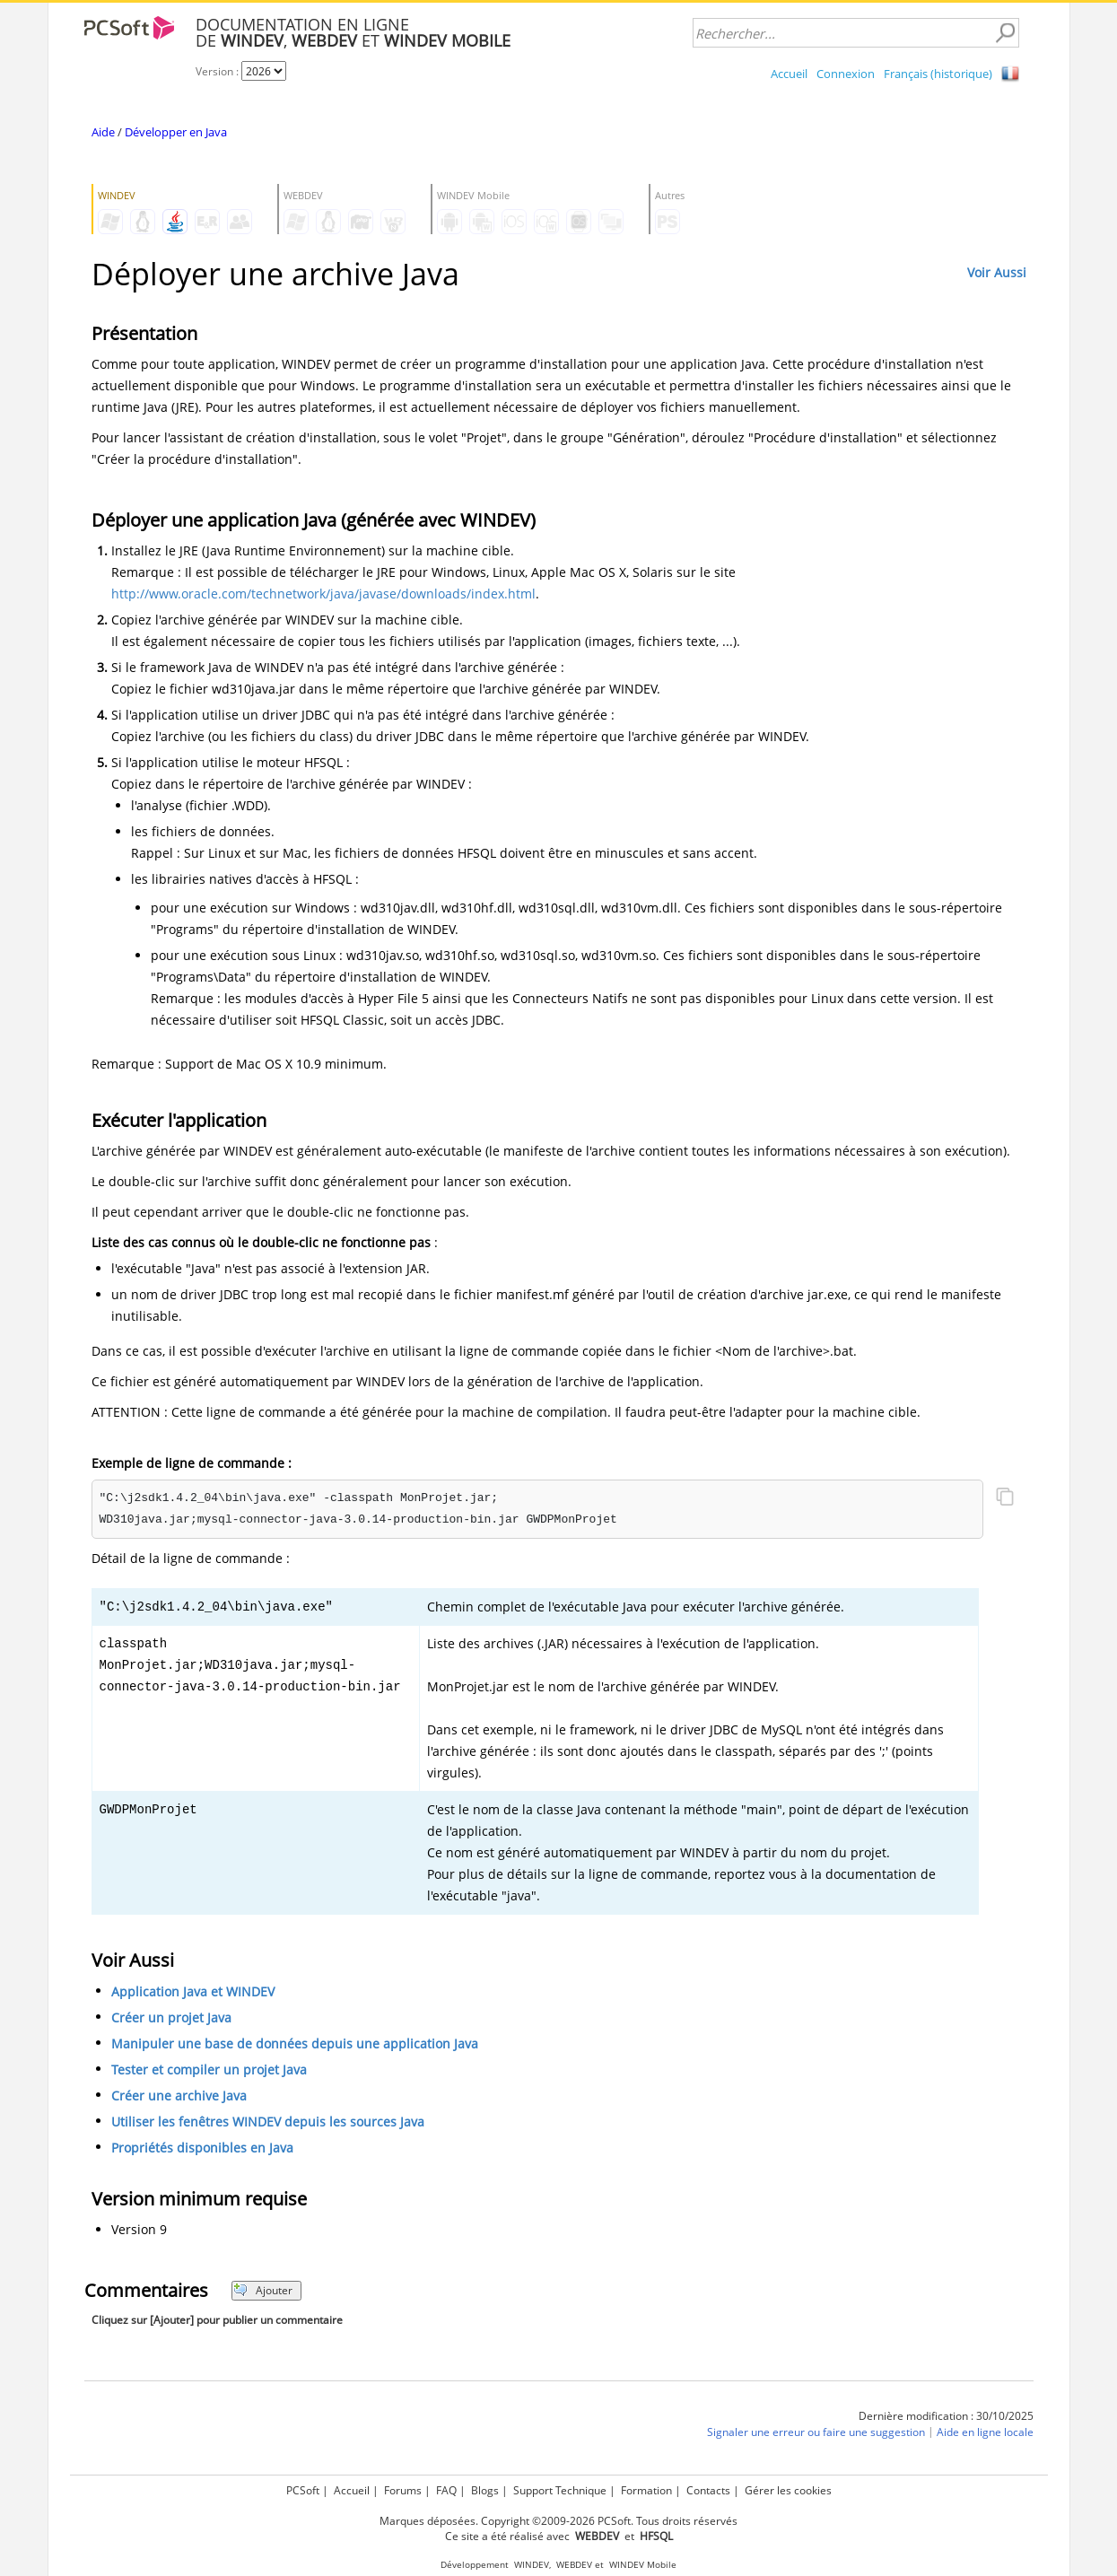 This screenshot has width=1117, height=2576. What do you see at coordinates (788, 2490) in the screenshot?
I see `Gérer les cookies` at bounding box center [788, 2490].